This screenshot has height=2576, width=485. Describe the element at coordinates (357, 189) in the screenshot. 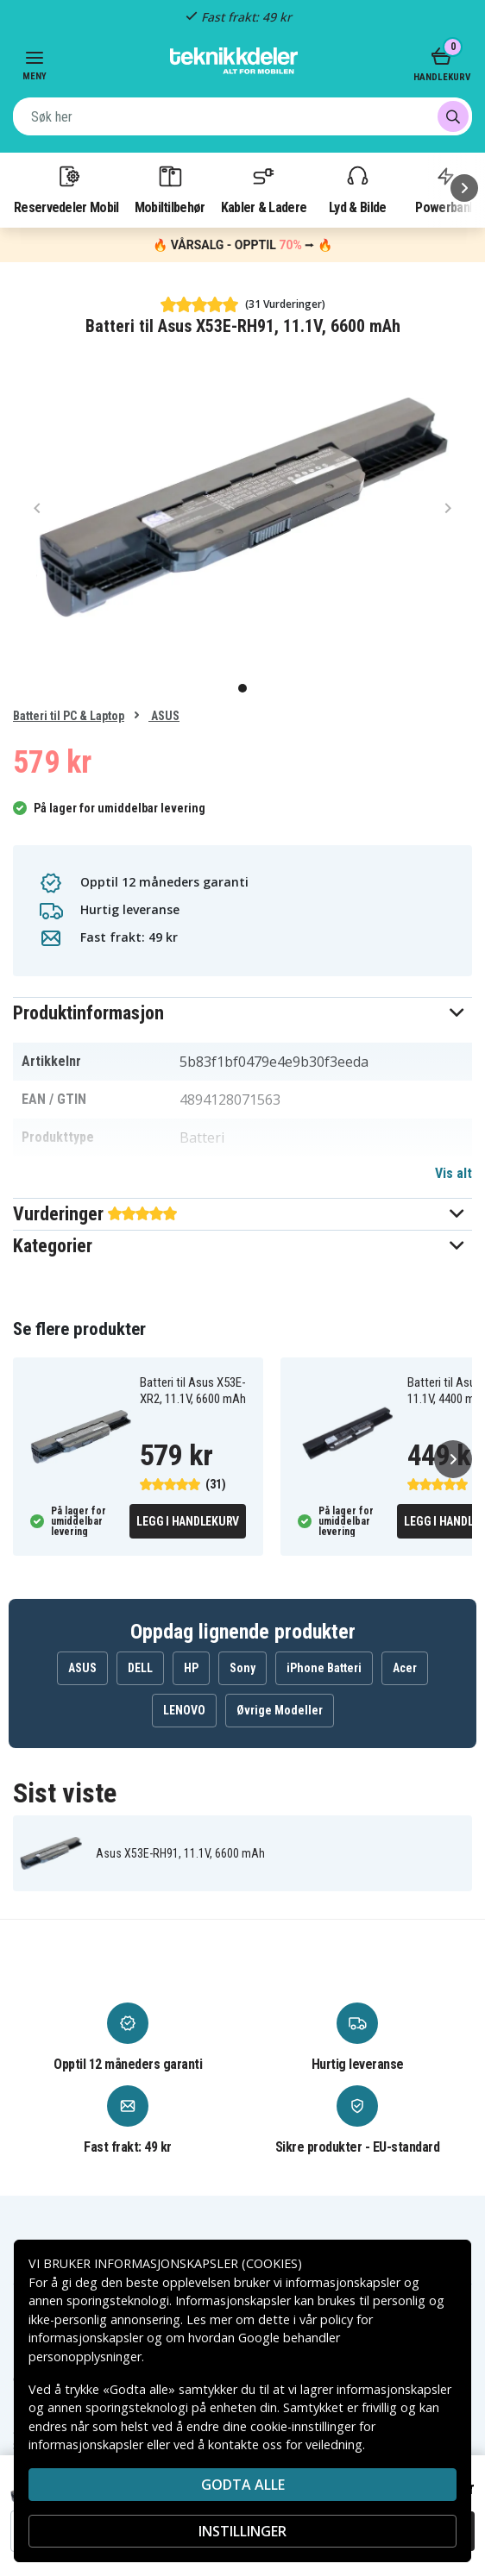

I see `Lyd & Bilde` at that location.